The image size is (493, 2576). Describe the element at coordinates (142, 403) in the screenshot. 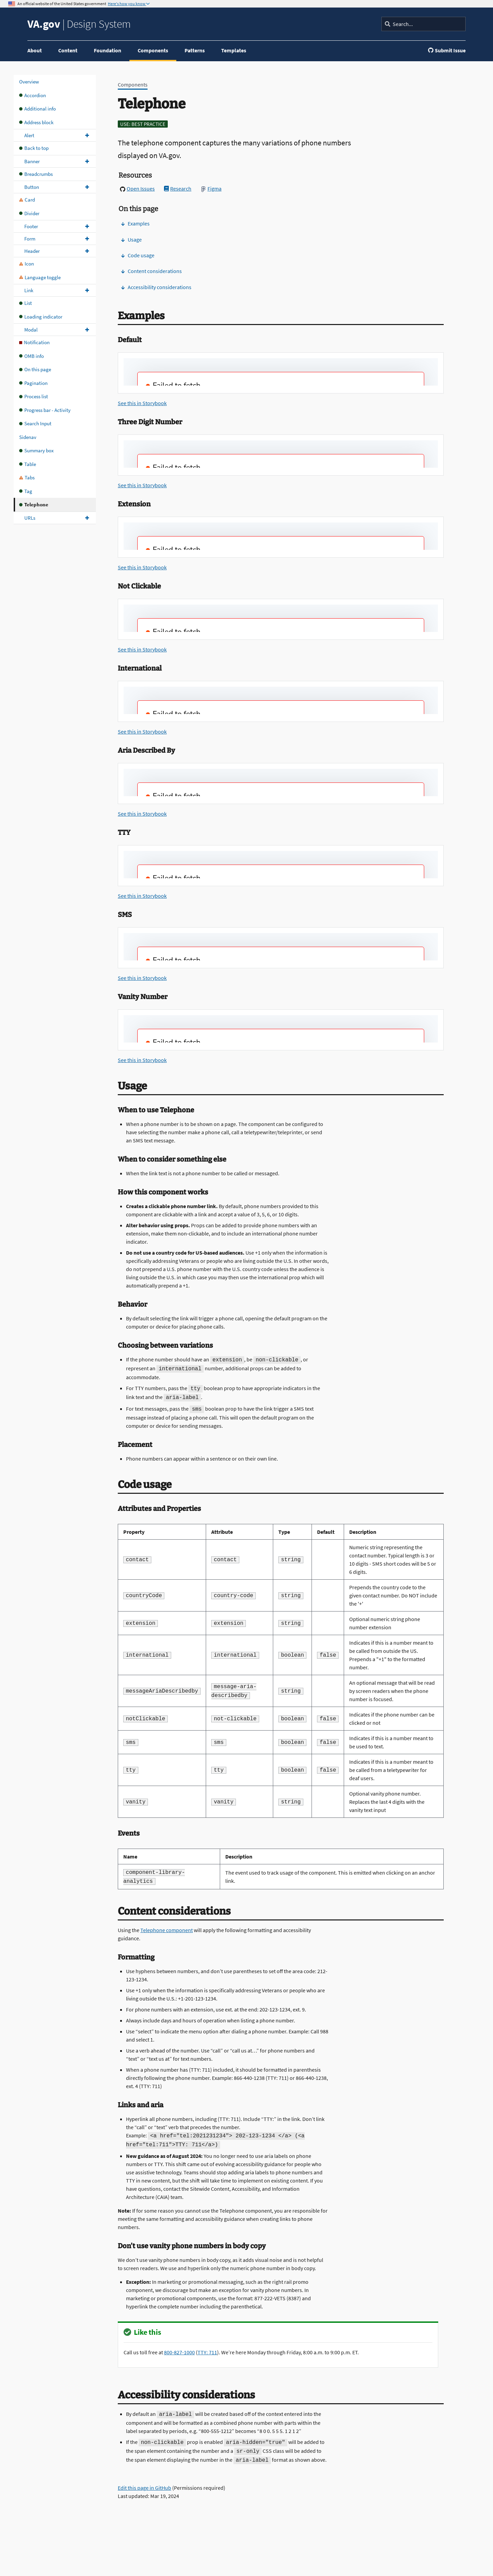

I see `See this in Storybook` at that location.